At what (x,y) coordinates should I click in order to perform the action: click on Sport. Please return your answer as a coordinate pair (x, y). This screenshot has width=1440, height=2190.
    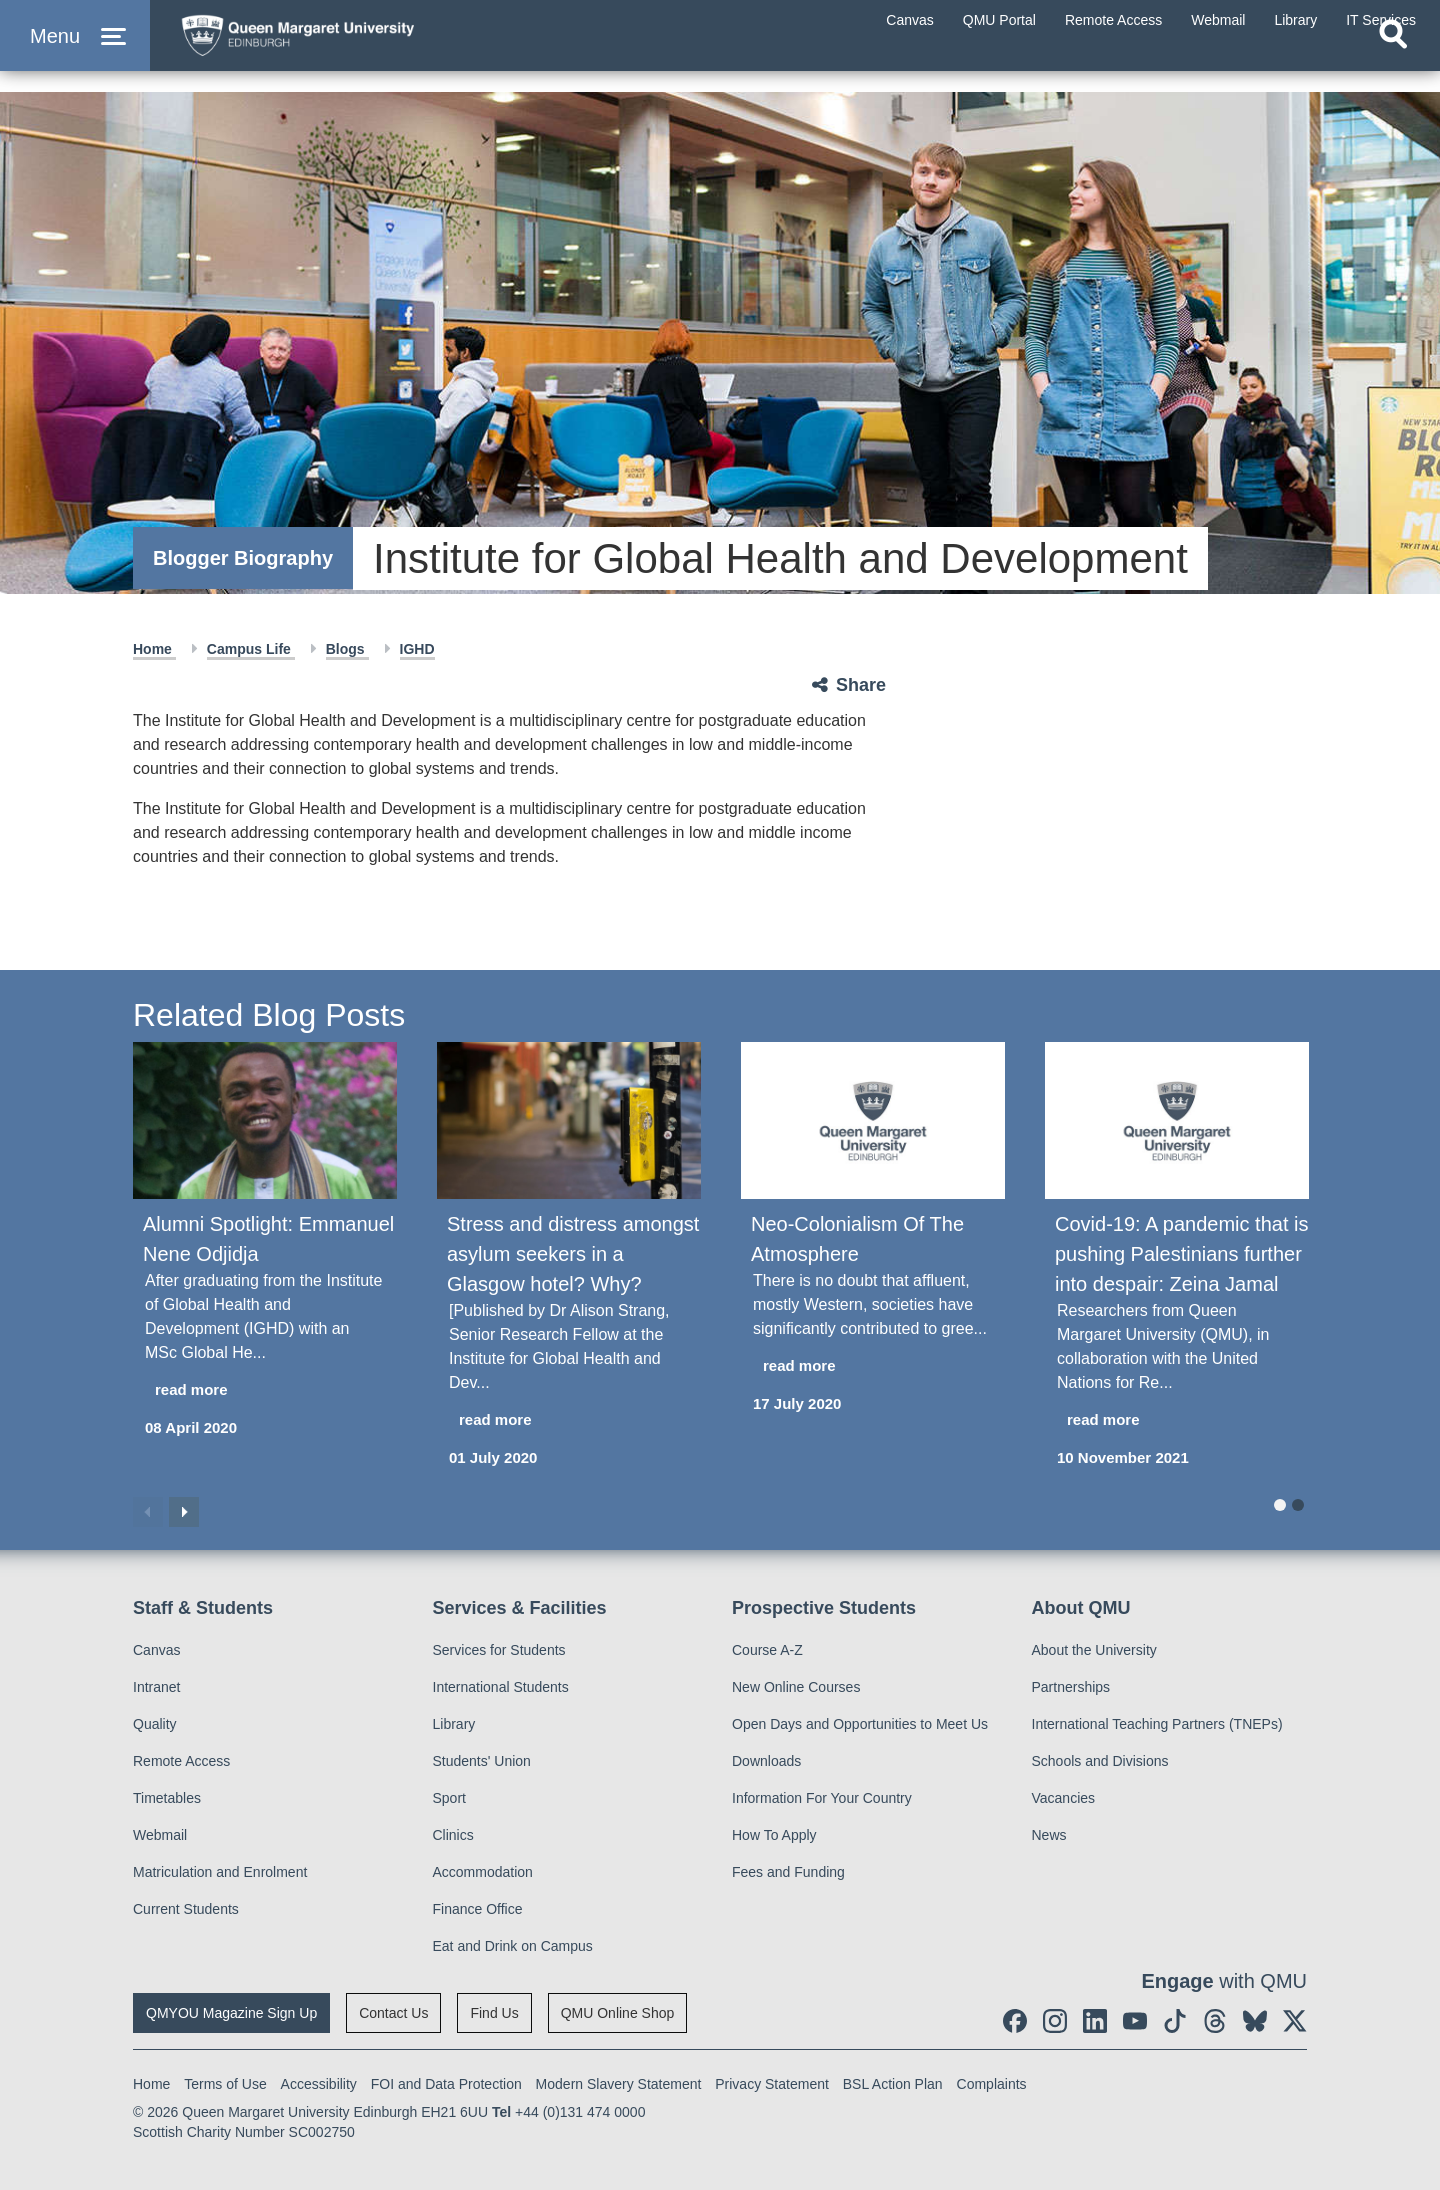
    Looking at the image, I should click on (449, 1798).